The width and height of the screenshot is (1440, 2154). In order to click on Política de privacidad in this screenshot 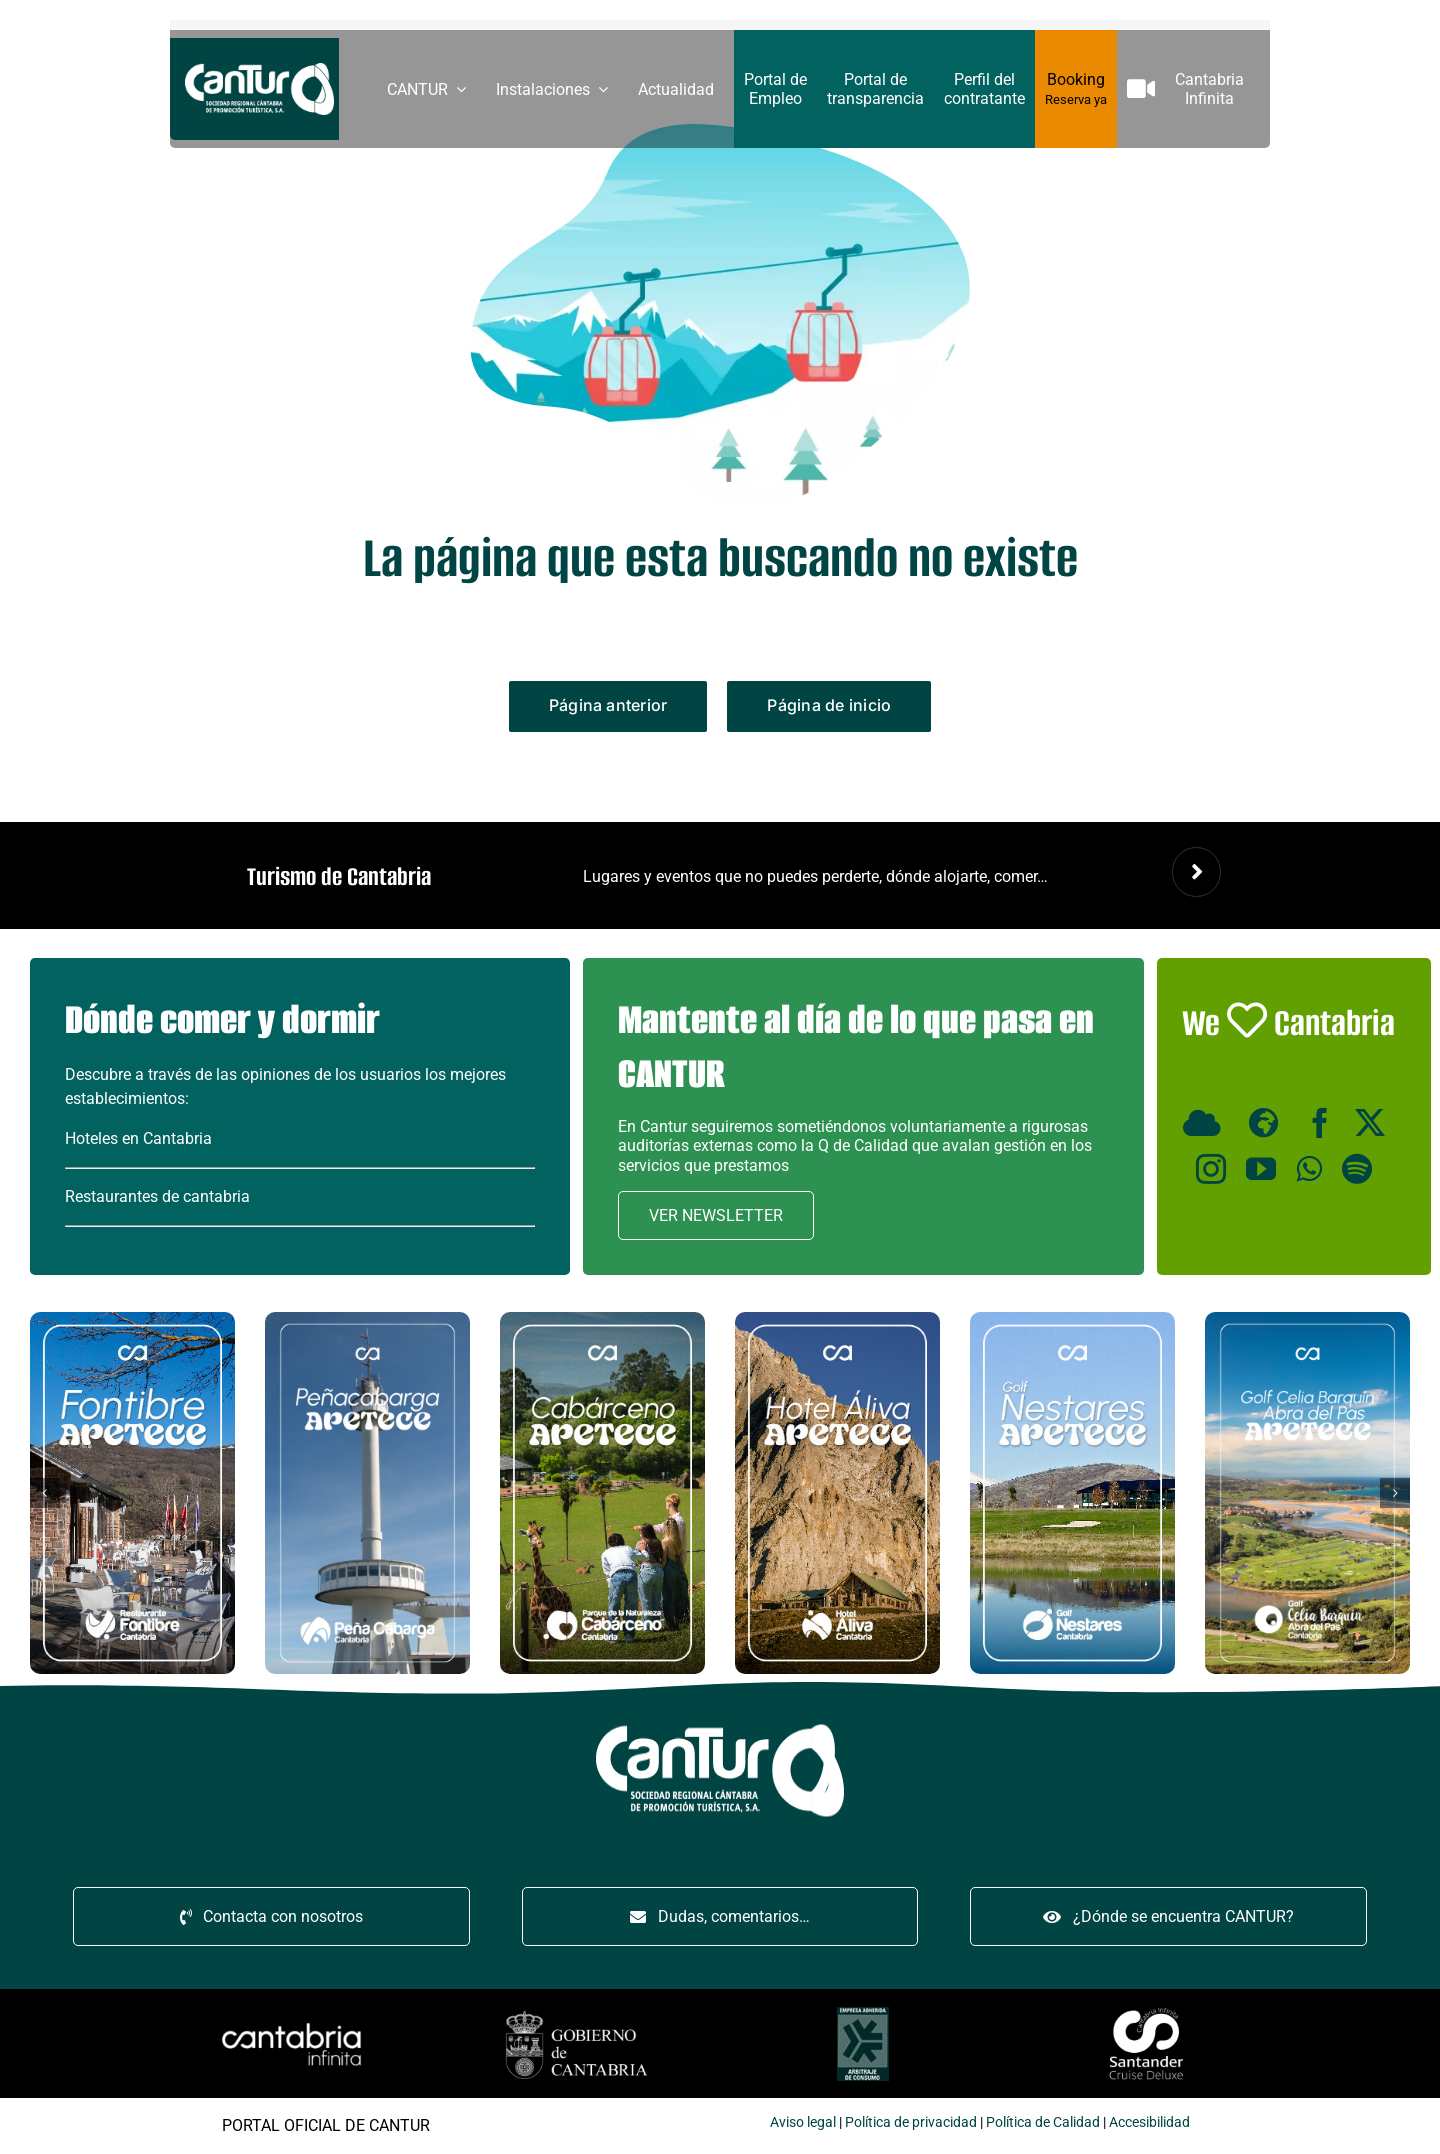, I will do `click(264, 2122)`.